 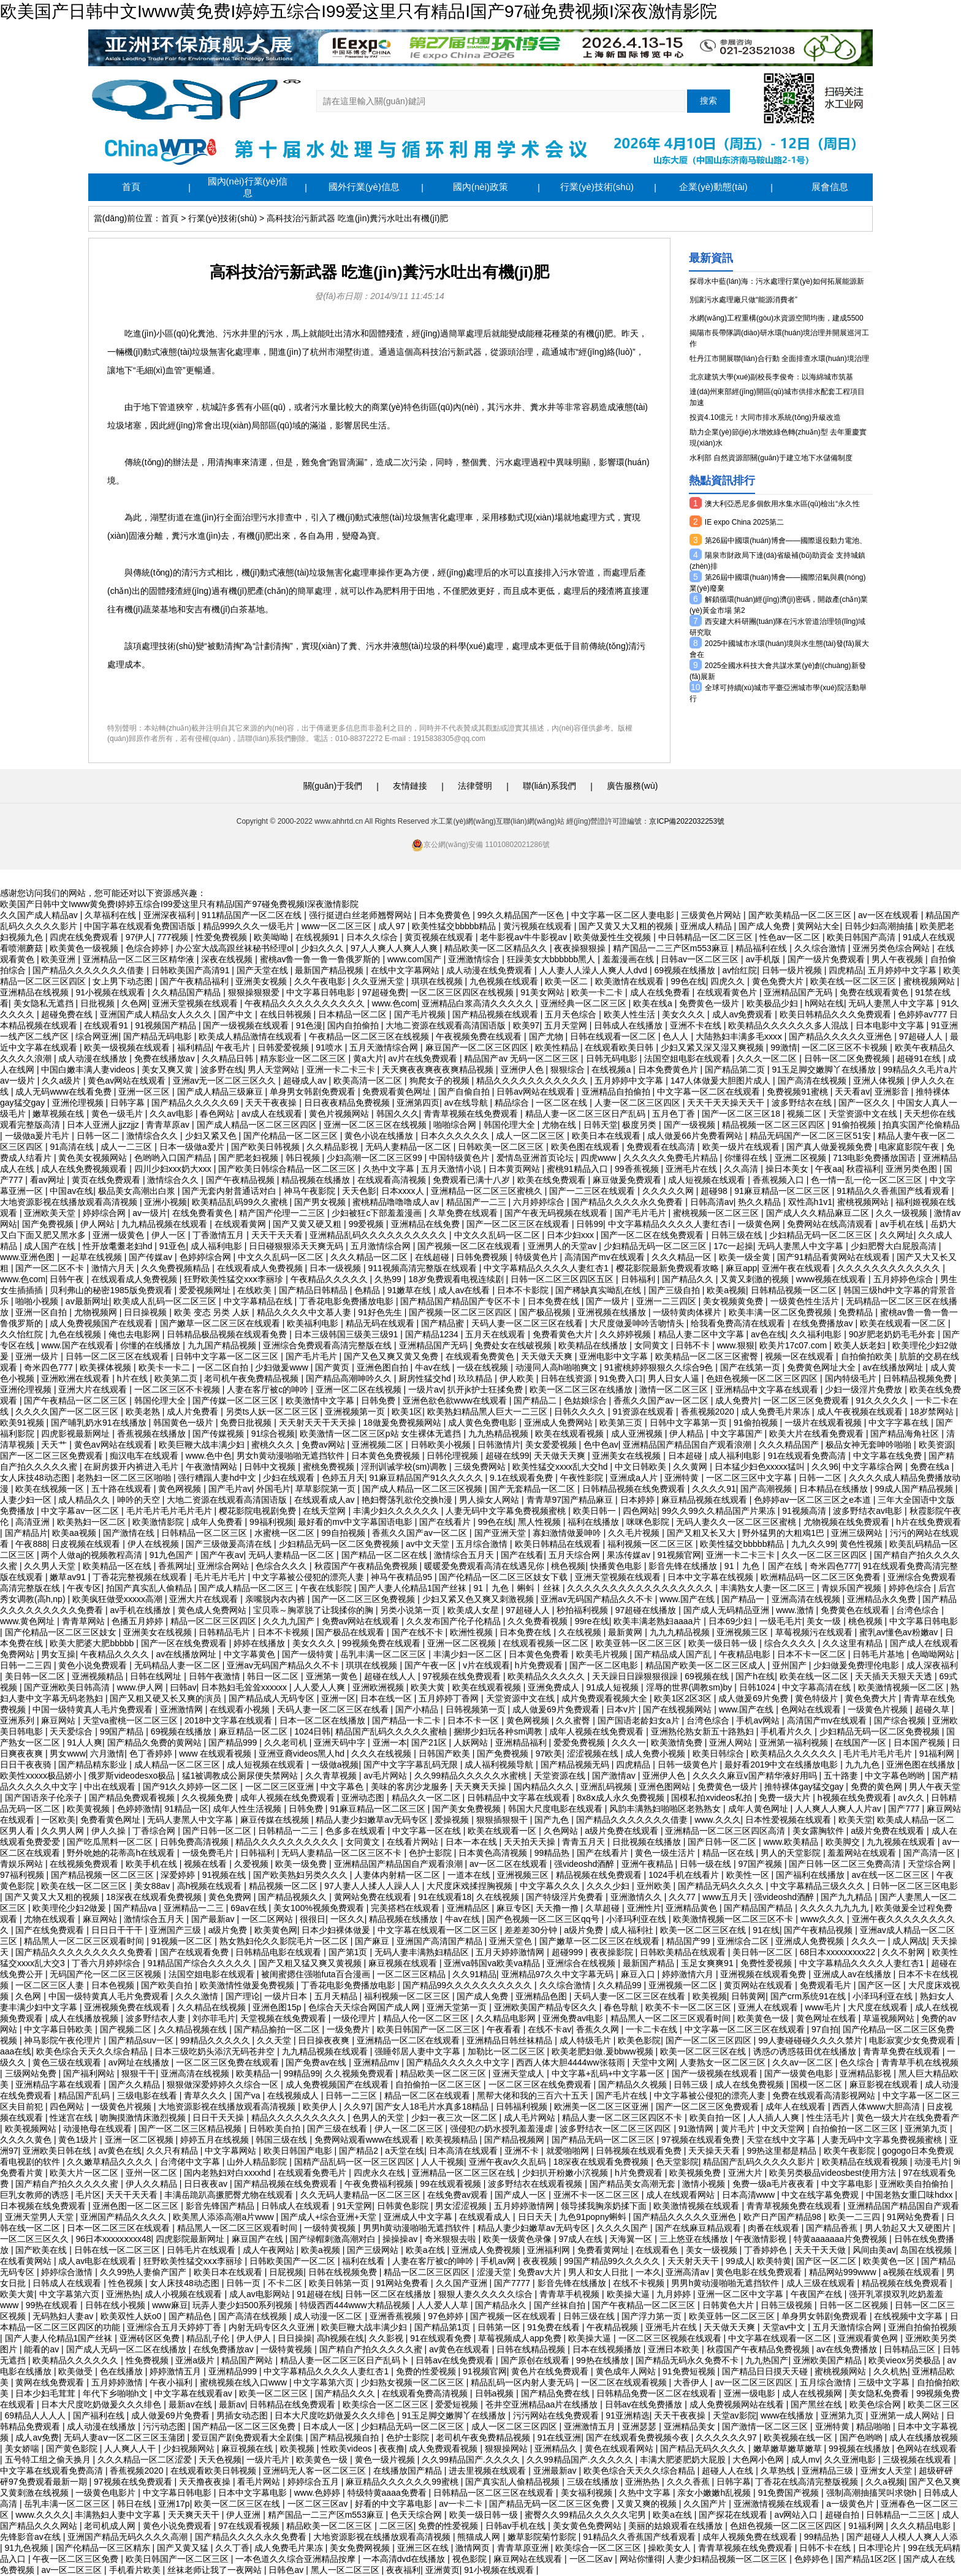 I want to click on 国产精品无码永久免费不卡, so click(x=688, y=2360).